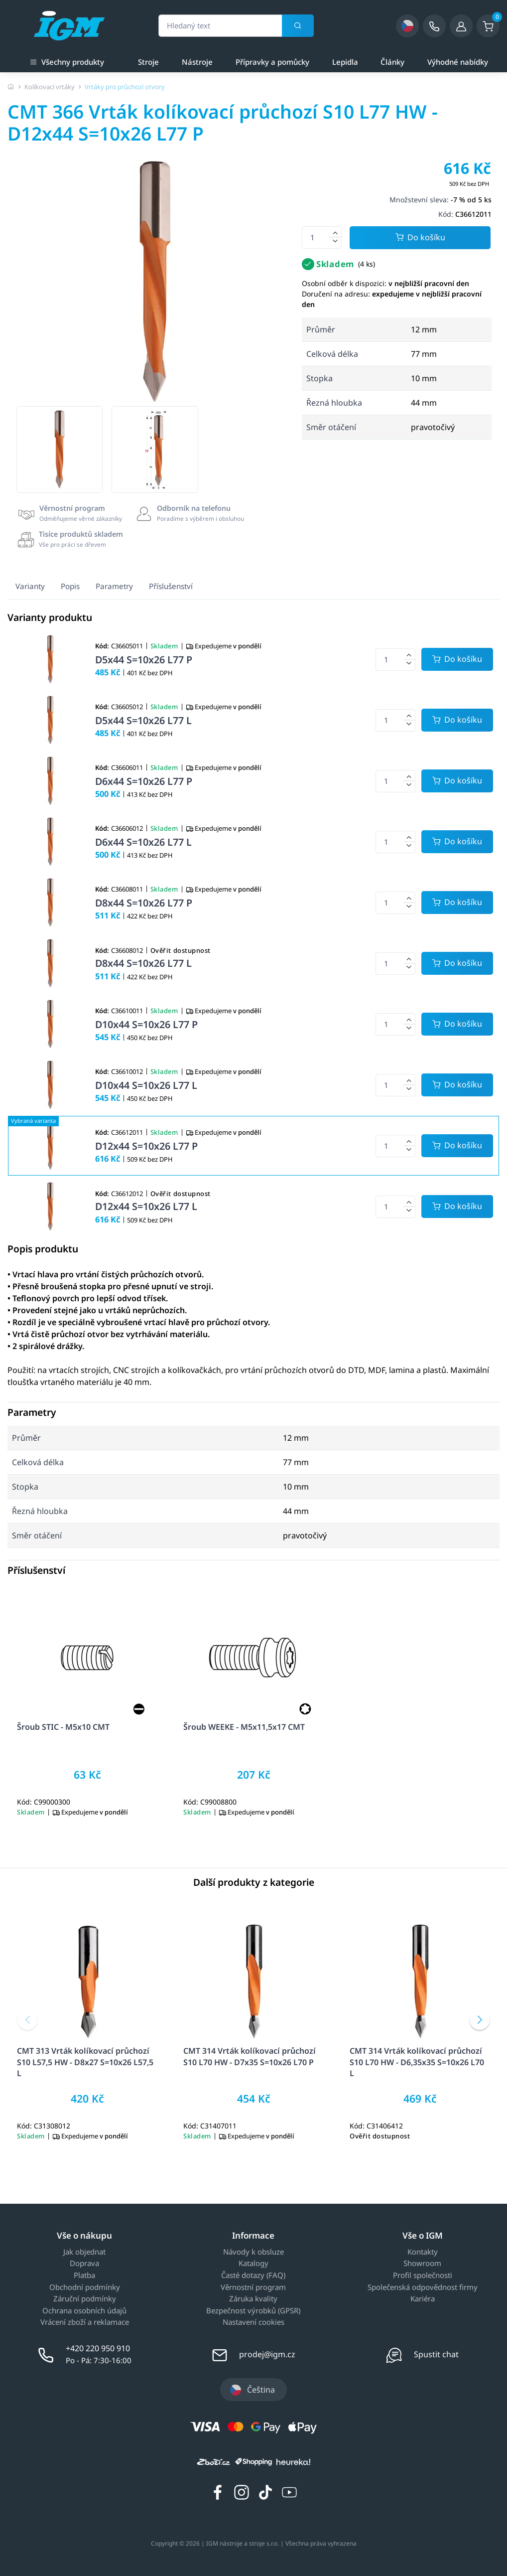 Image resolution: width=507 pixels, height=2576 pixels. Describe the element at coordinates (146, 1024) in the screenshot. I see `D10x44 S=10x26 L77 P` at that location.